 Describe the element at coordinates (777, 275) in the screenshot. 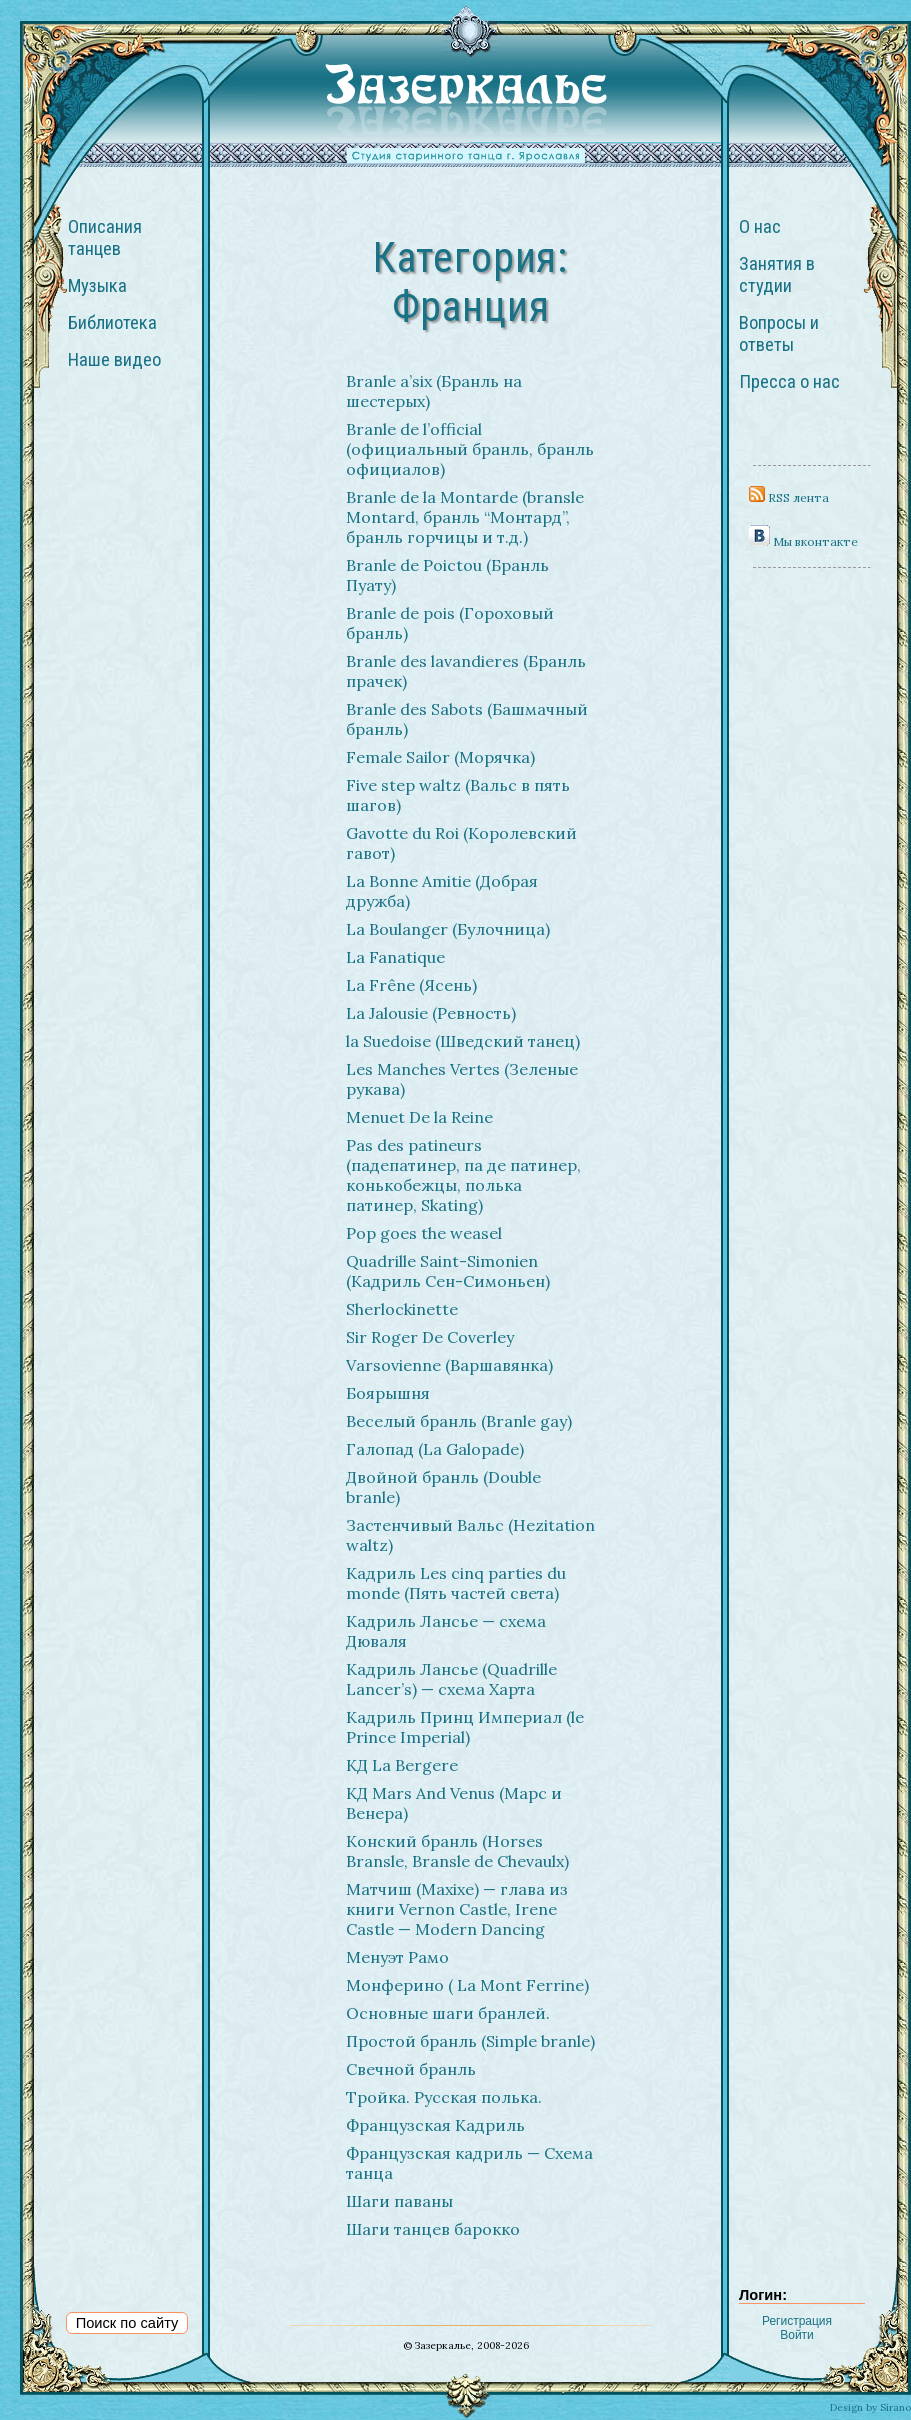

I see `Занятия в студии` at that location.